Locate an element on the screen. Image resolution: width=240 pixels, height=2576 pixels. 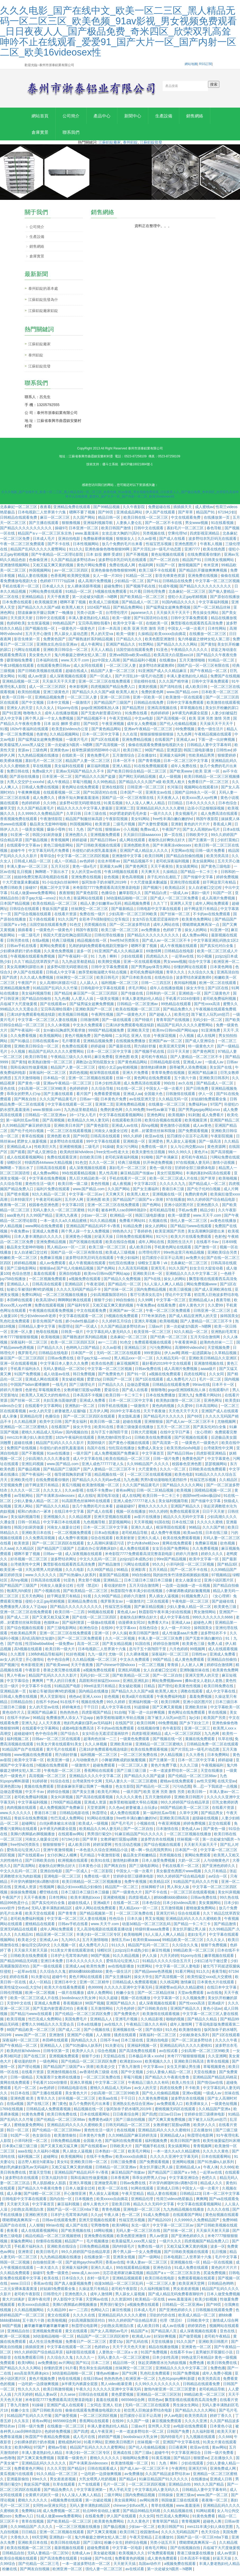
污网址在线观看 is located at coordinates (27, 654).